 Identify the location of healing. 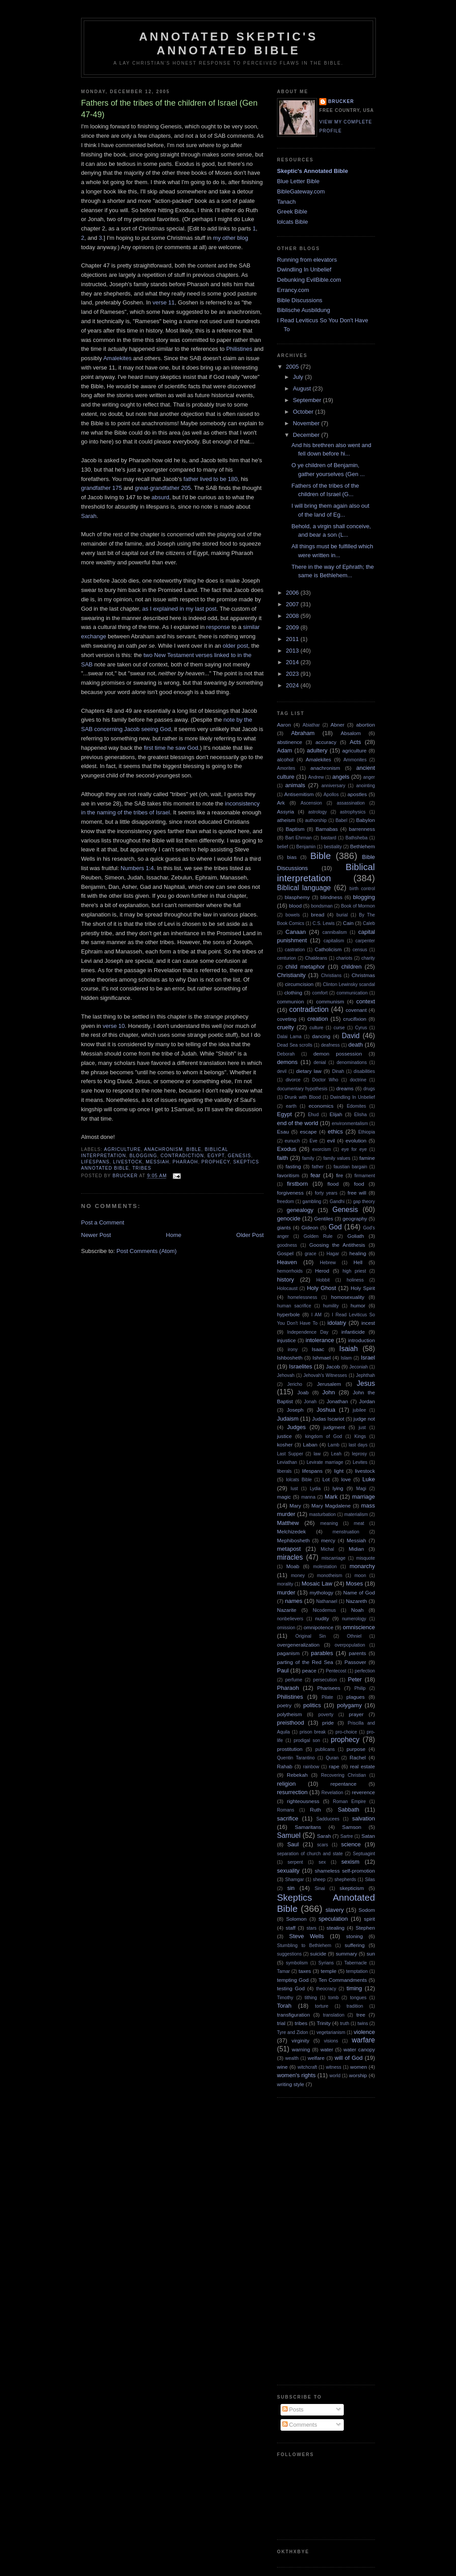
(358, 1253).